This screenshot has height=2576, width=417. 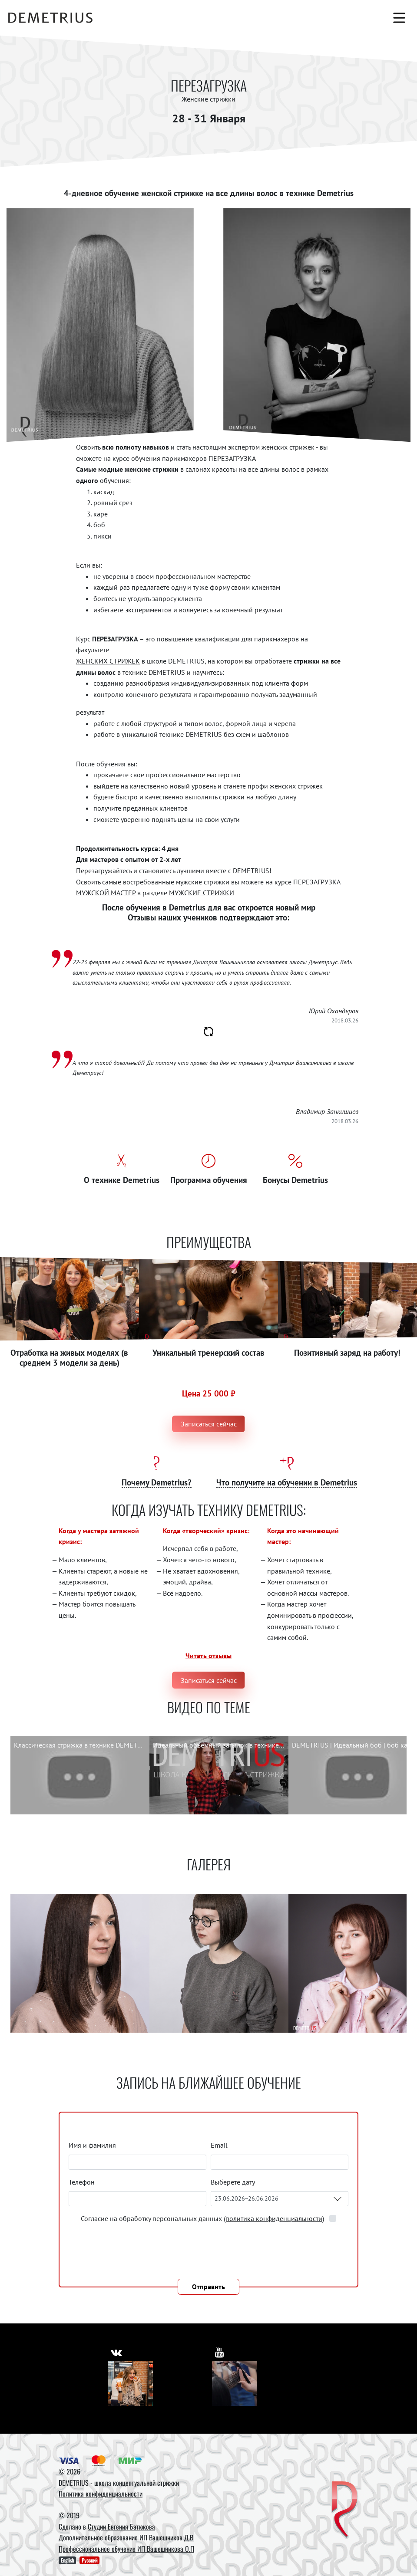 What do you see at coordinates (116, 2351) in the screenshot?
I see `[https://vk.com/demetrius_school]` at bounding box center [116, 2351].